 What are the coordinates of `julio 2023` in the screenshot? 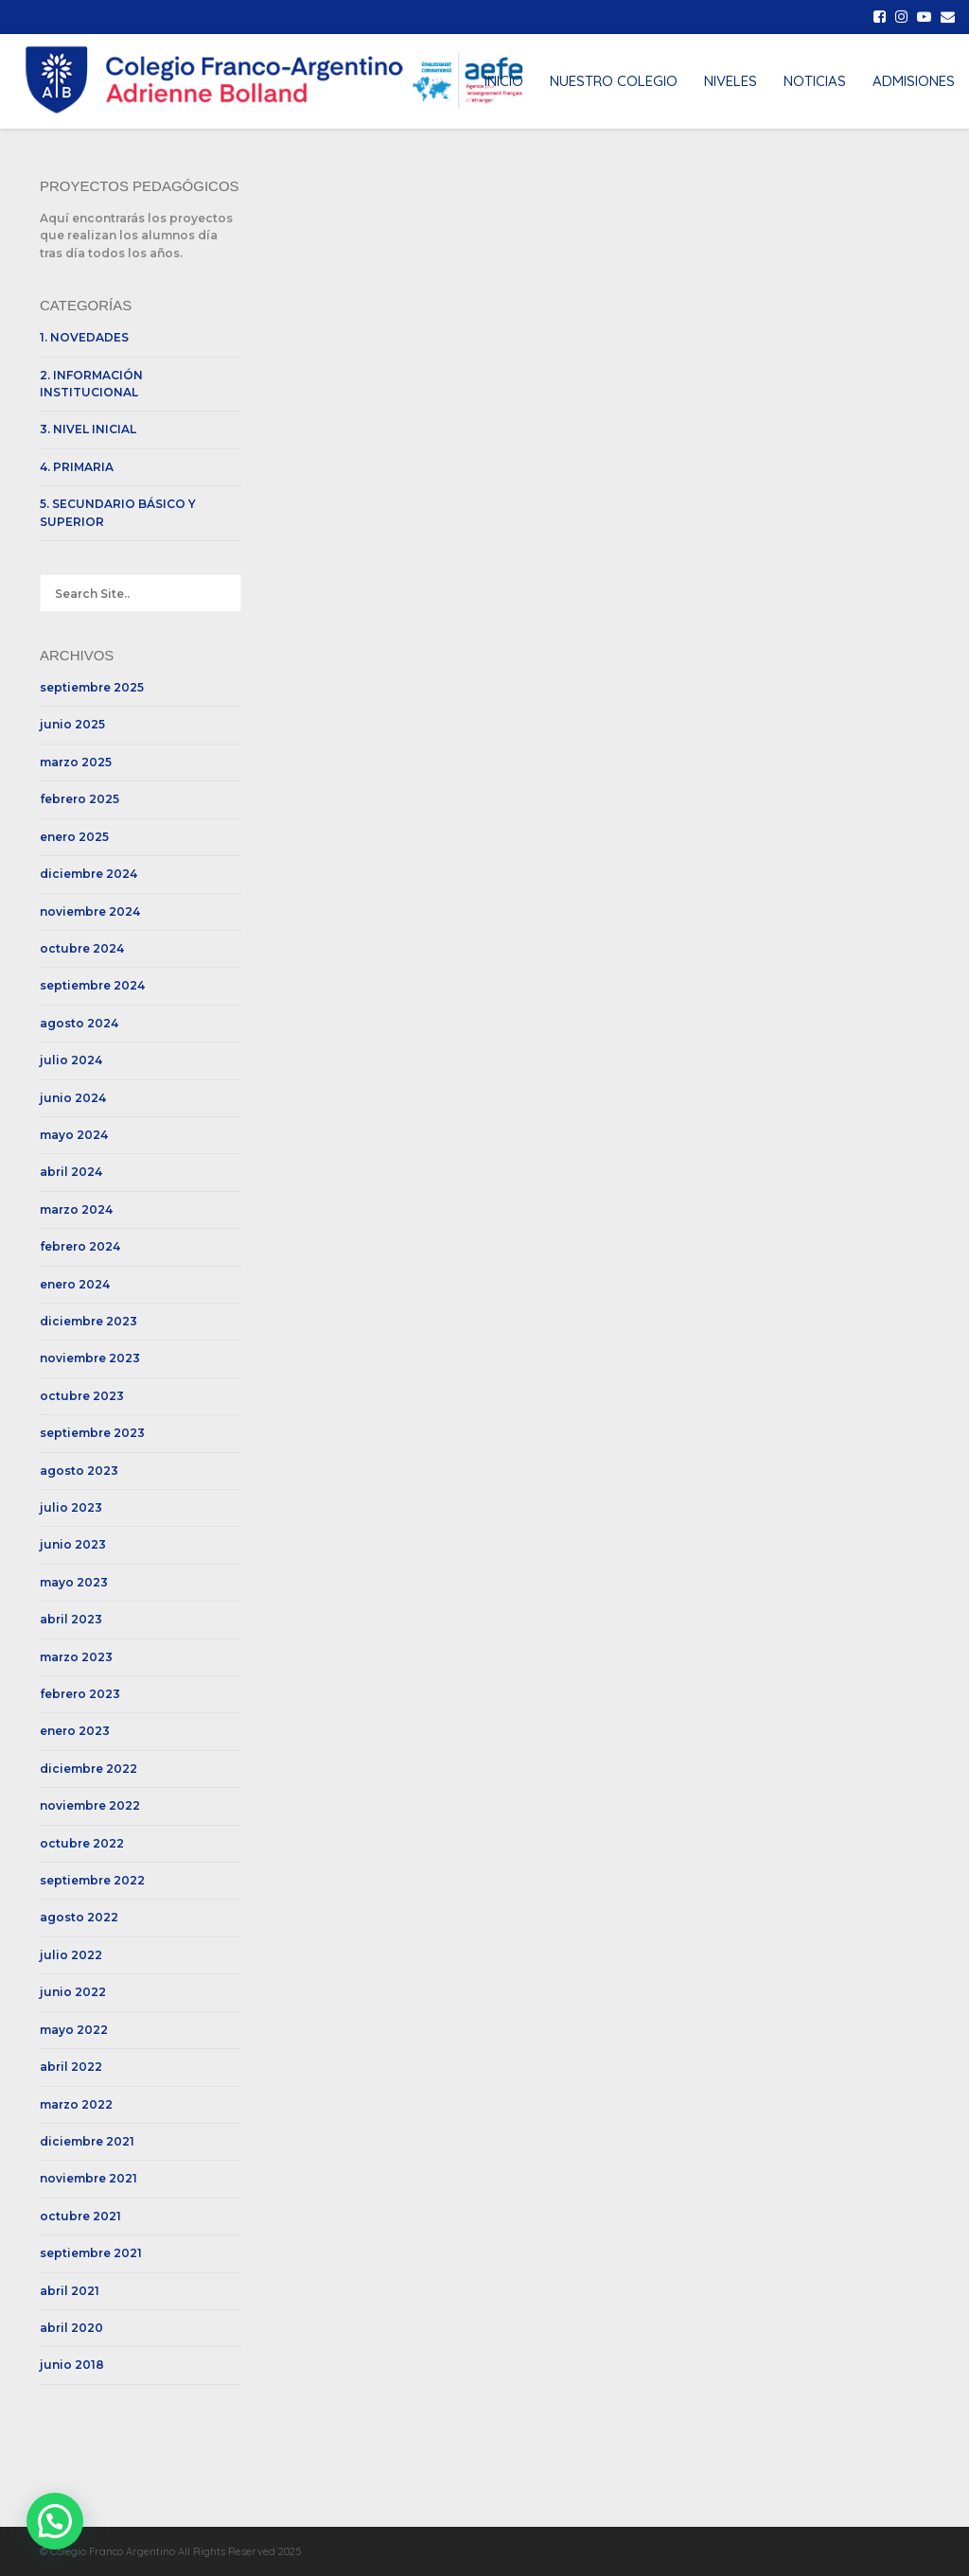 It's located at (71, 1507).